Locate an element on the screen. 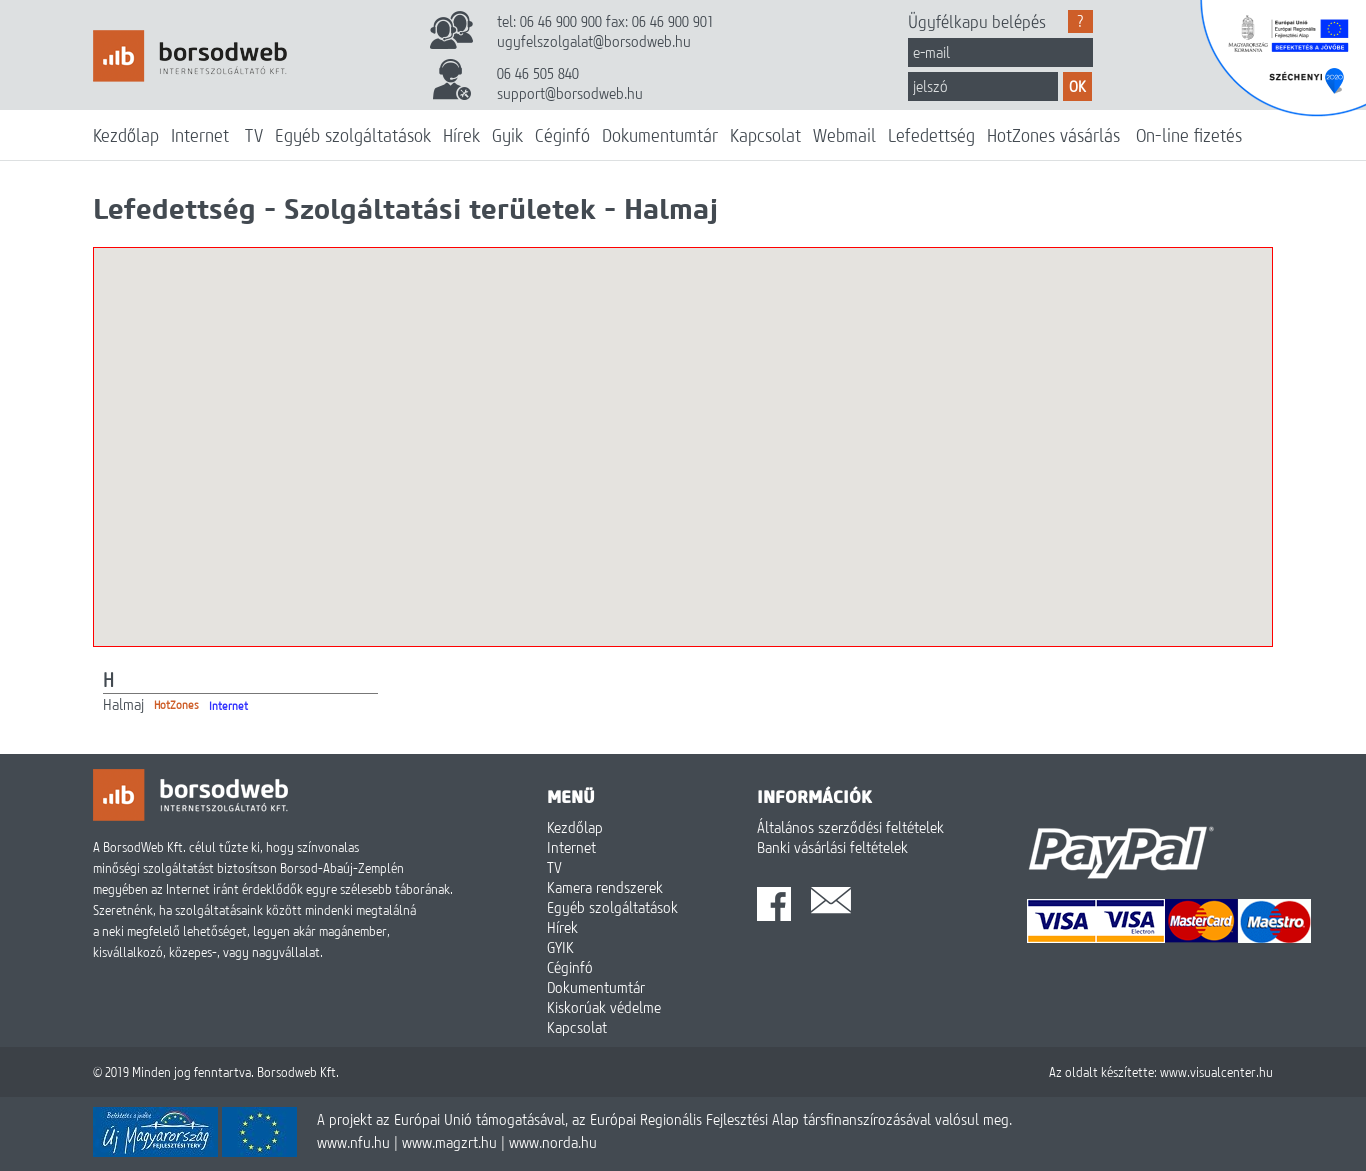 The width and height of the screenshot is (1366, 1171). Kezdőlap is located at coordinates (126, 135).